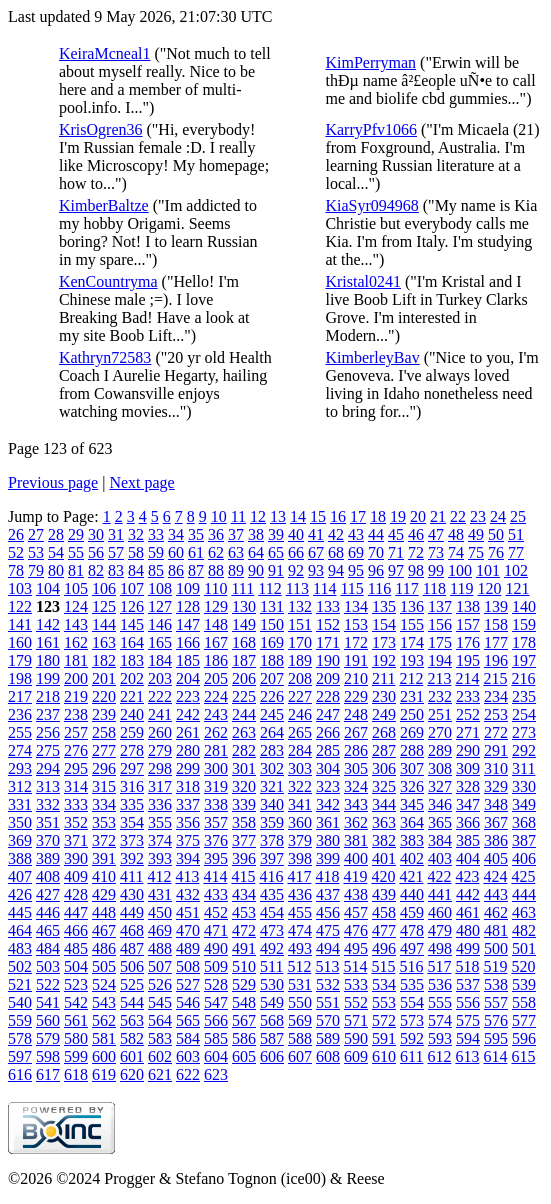  What do you see at coordinates (104, 966) in the screenshot?
I see `505` at bounding box center [104, 966].